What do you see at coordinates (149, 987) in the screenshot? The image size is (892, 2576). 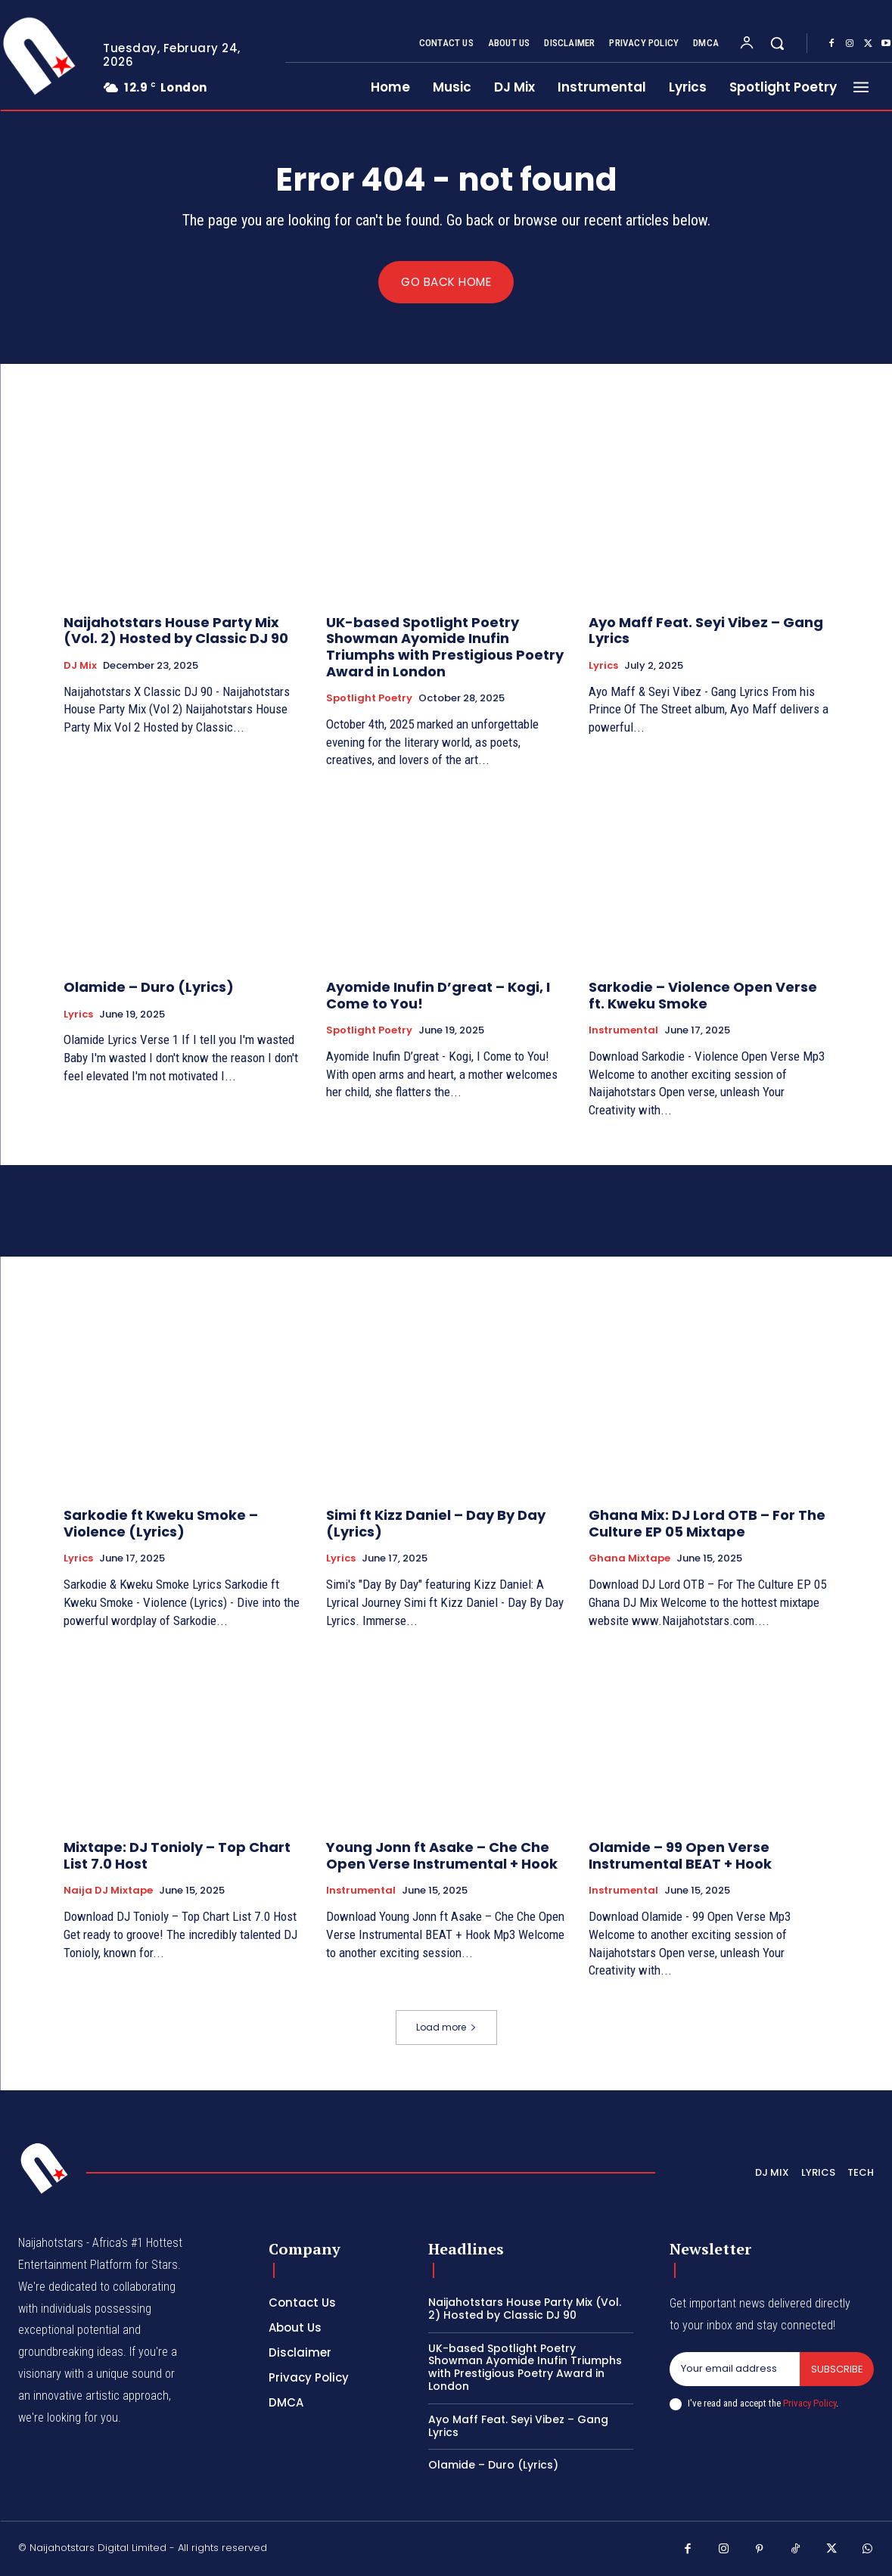 I see `Olamide – Duro (Lyrics)` at bounding box center [149, 987].